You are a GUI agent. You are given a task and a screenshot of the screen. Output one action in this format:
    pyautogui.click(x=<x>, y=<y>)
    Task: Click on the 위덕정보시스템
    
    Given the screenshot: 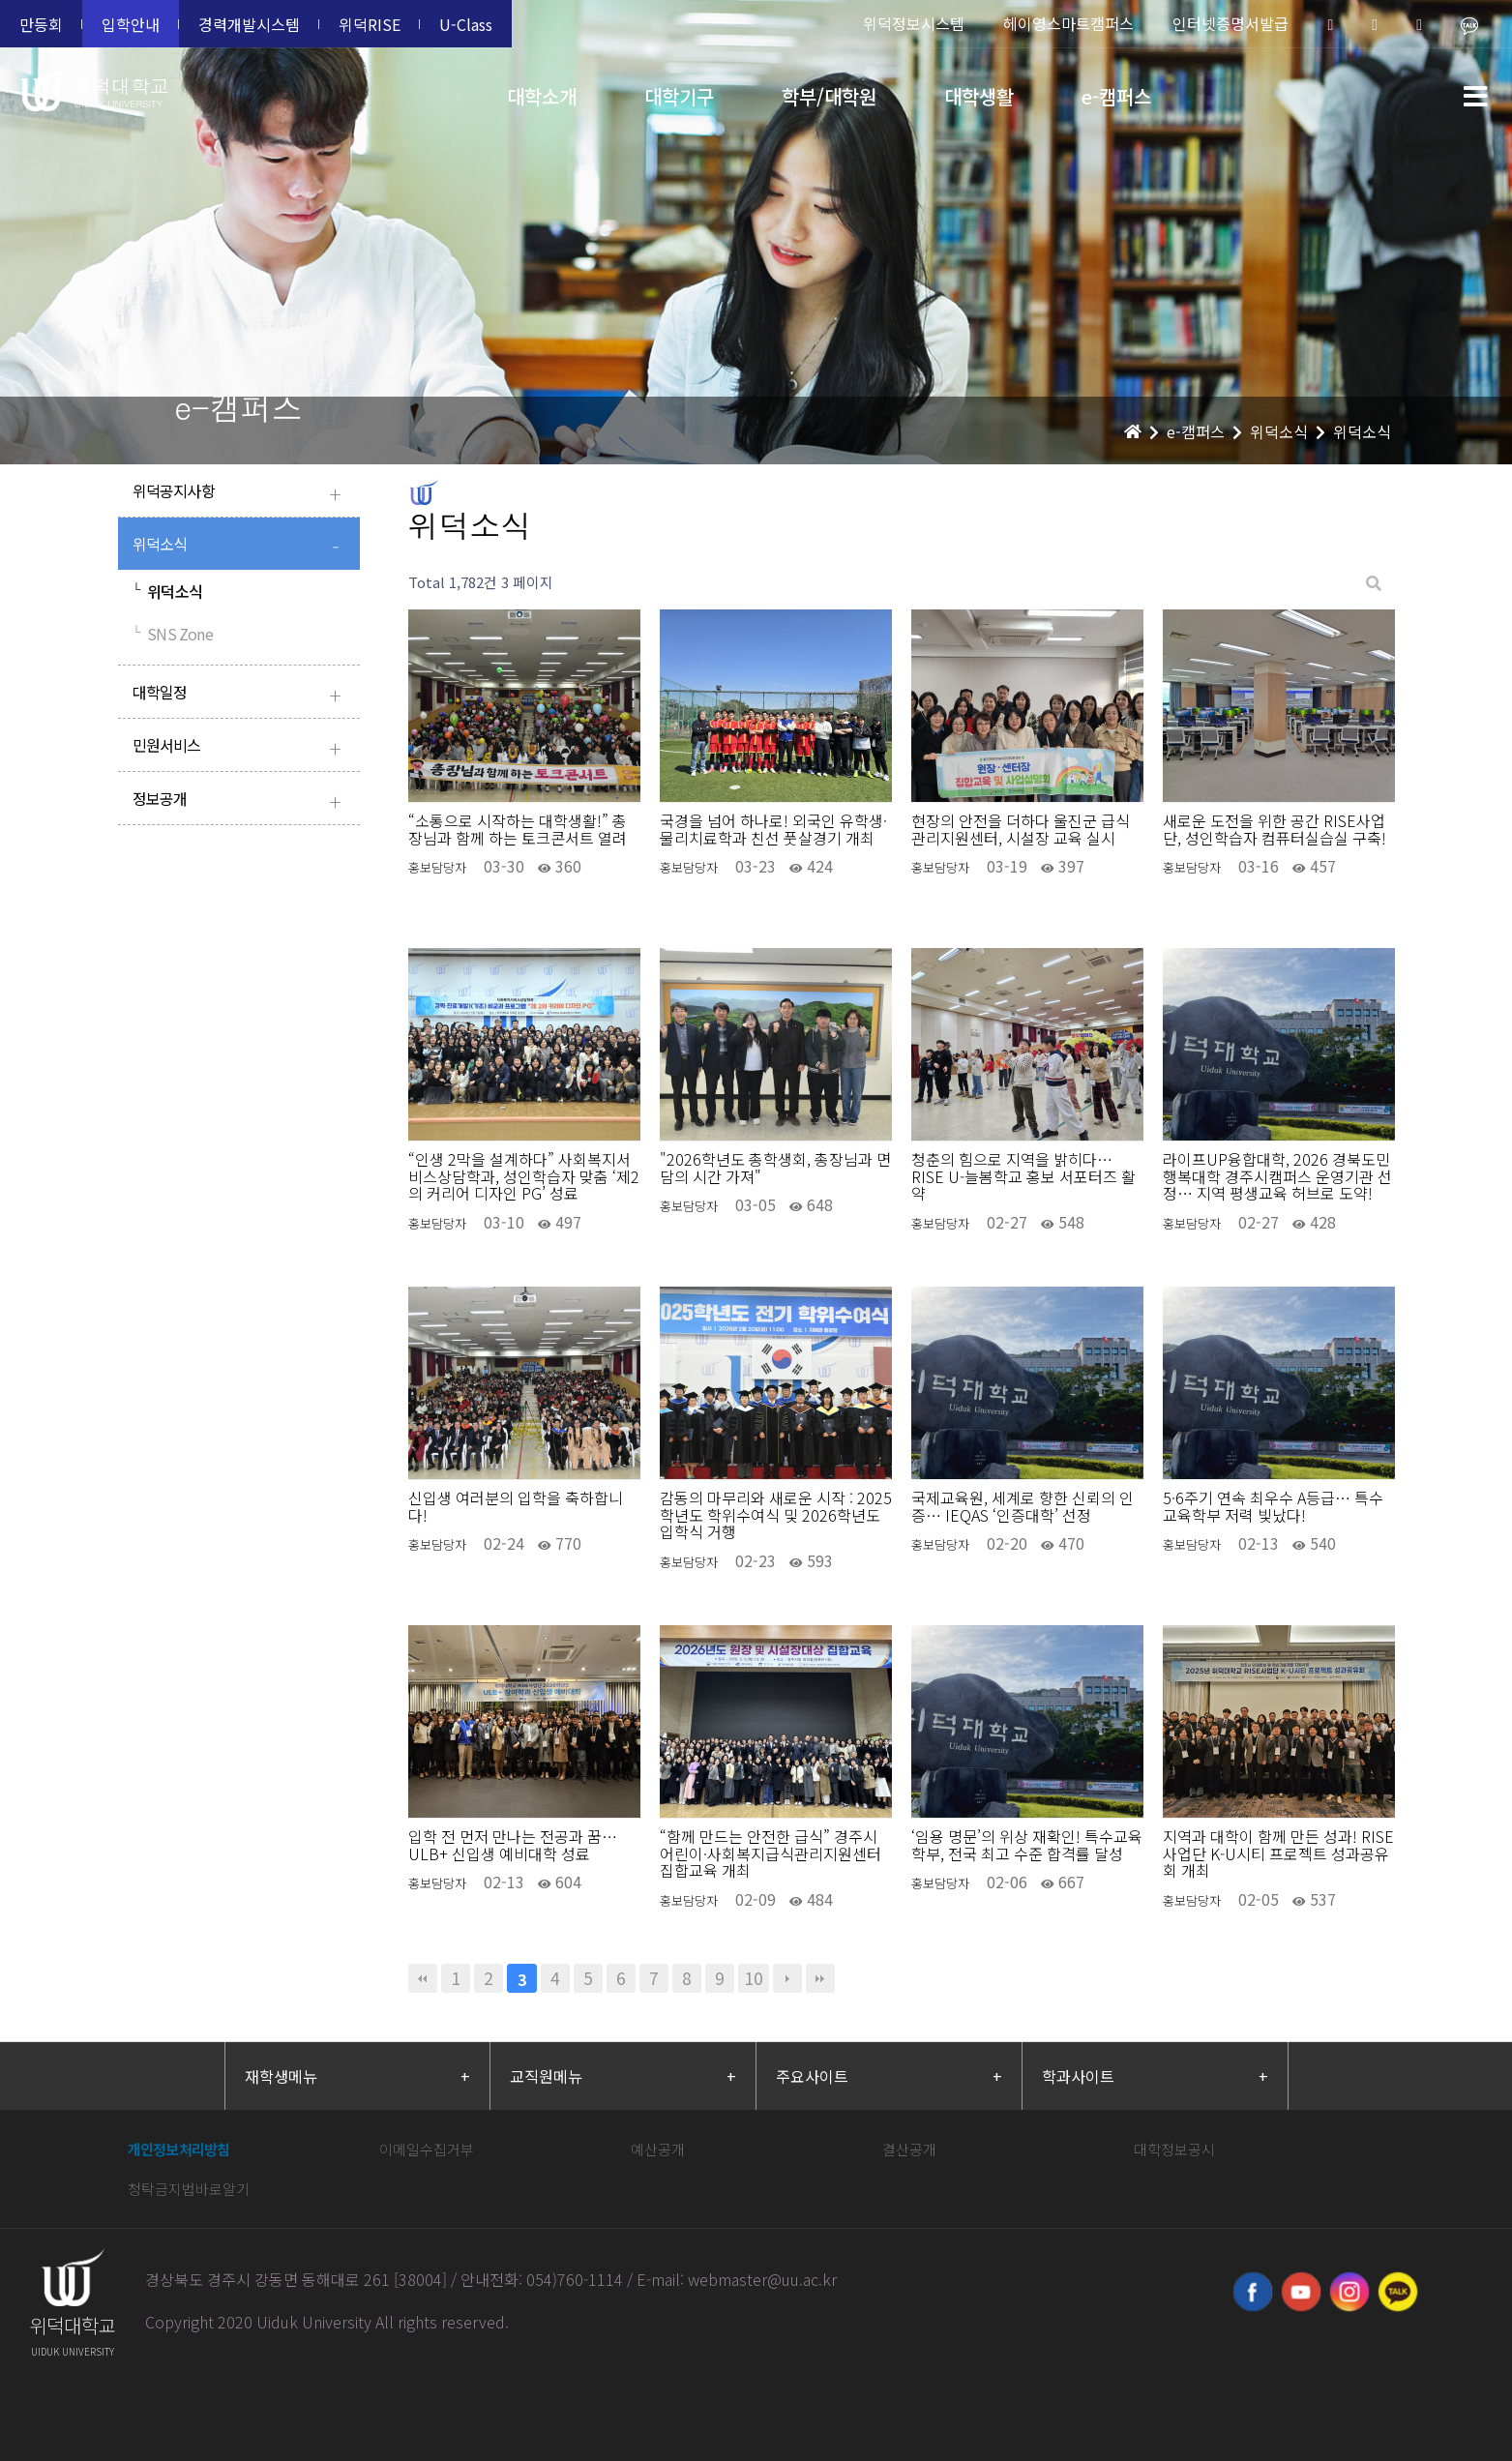 What is the action you would take?
    pyautogui.click(x=913, y=23)
    